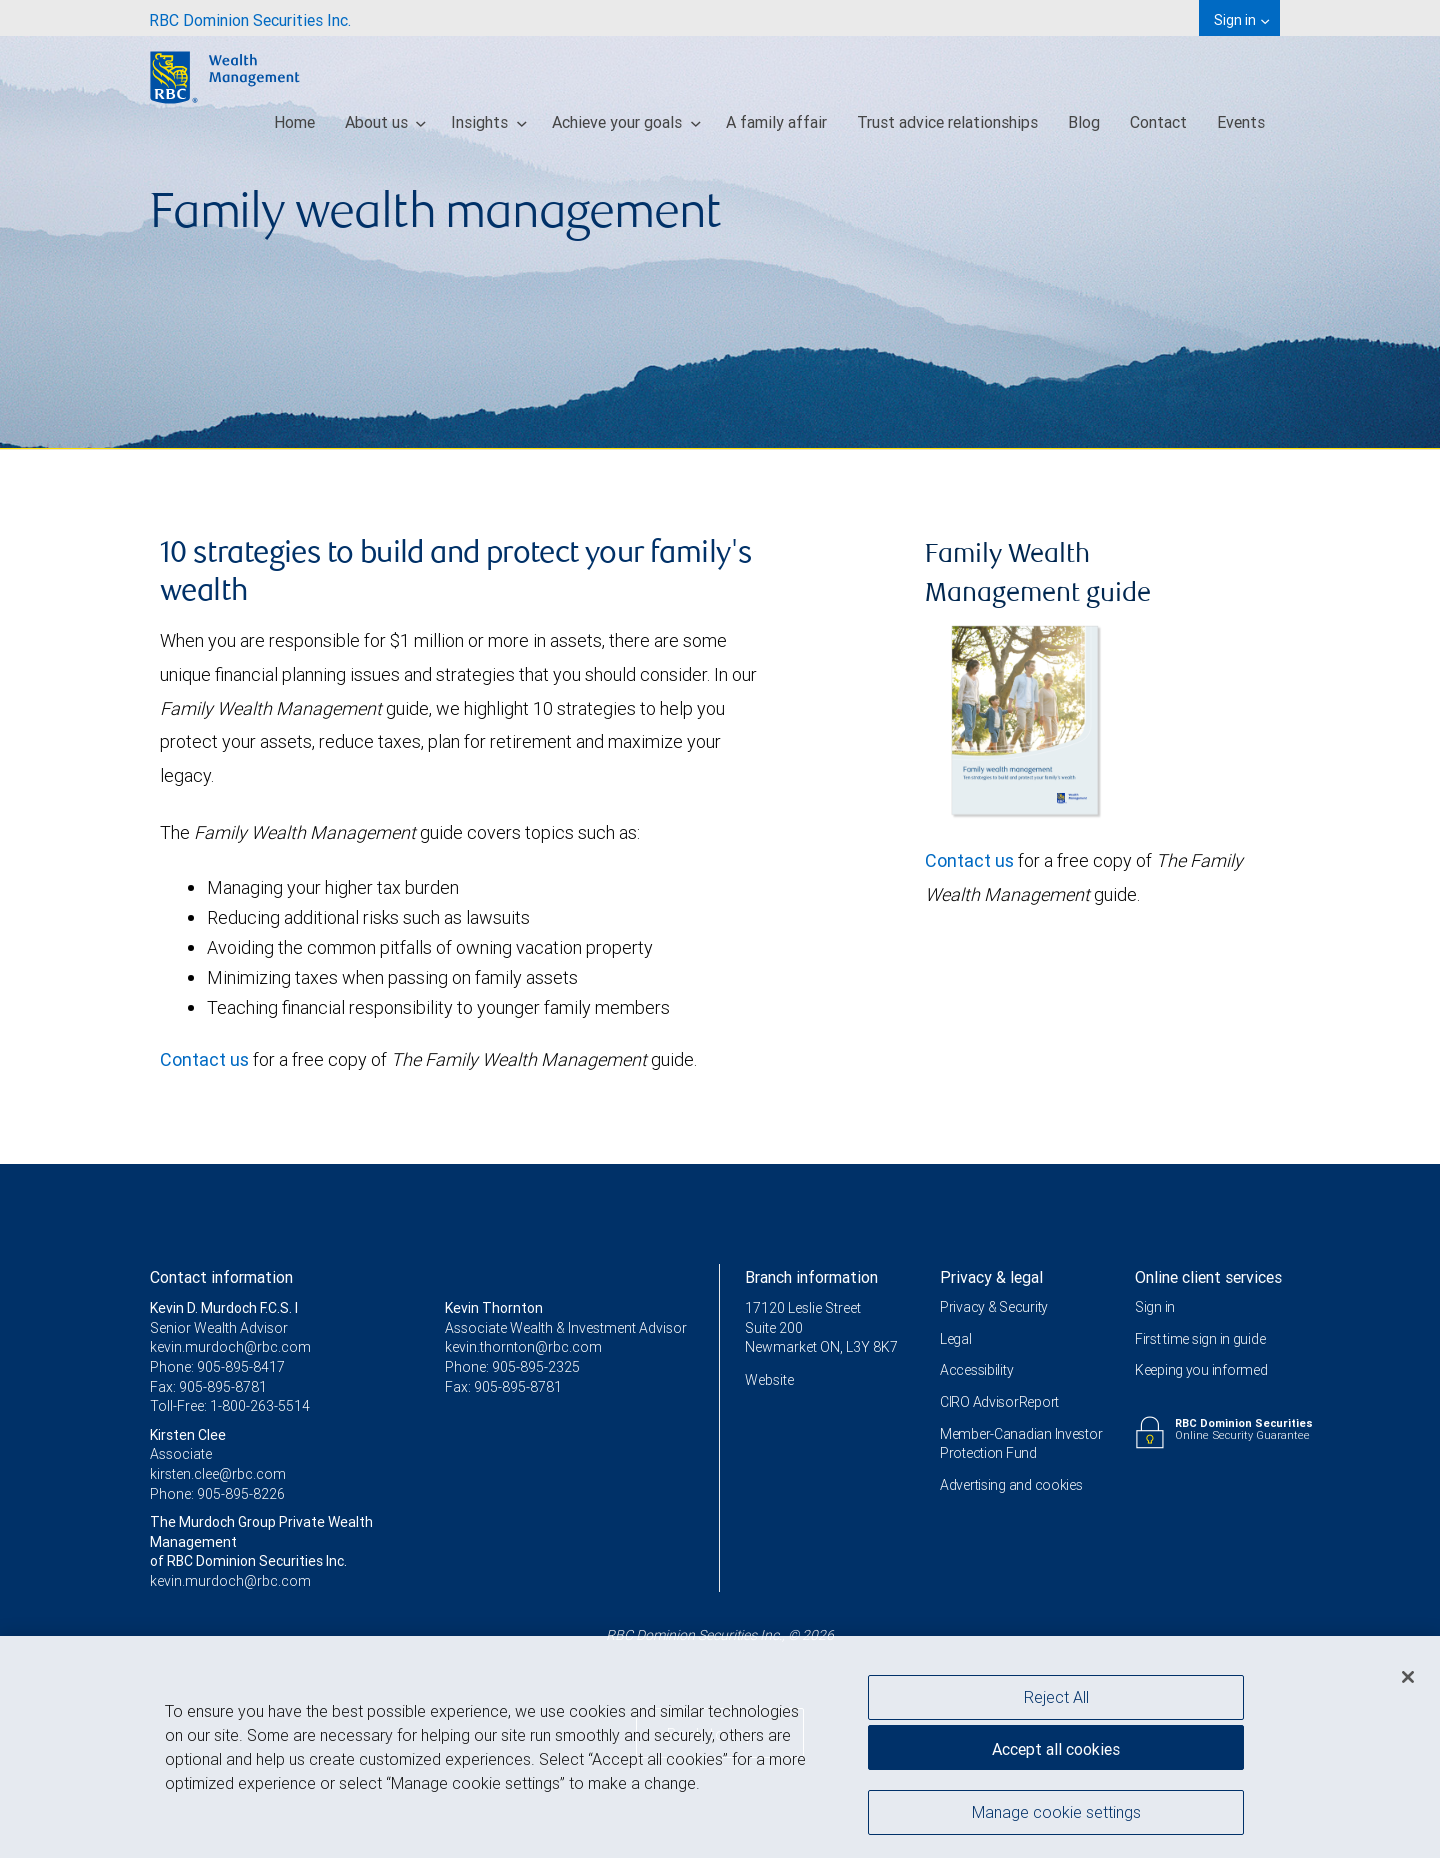  What do you see at coordinates (1408, 1682) in the screenshot?
I see `[Close]` at bounding box center [1408, 1682].